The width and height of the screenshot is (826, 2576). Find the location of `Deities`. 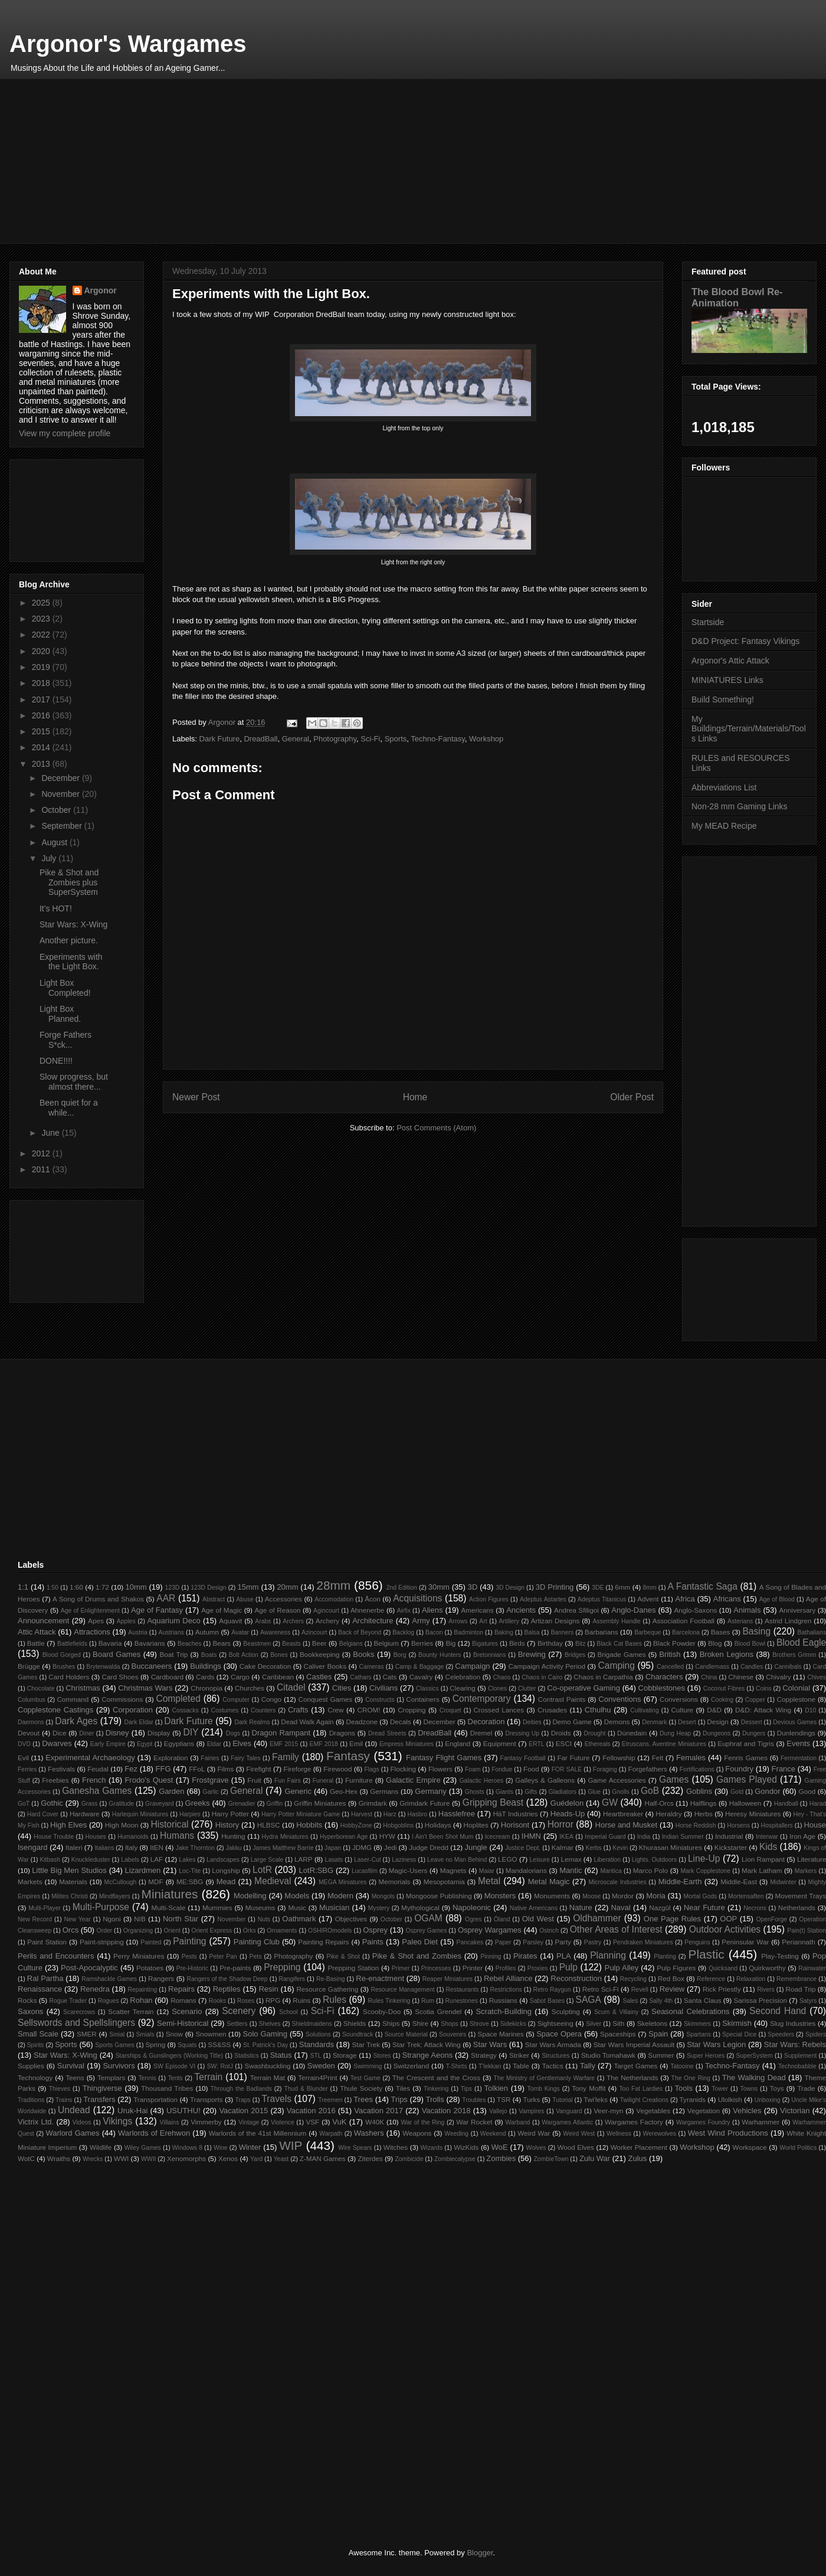

Deities is located at coordinates (532, 1722).